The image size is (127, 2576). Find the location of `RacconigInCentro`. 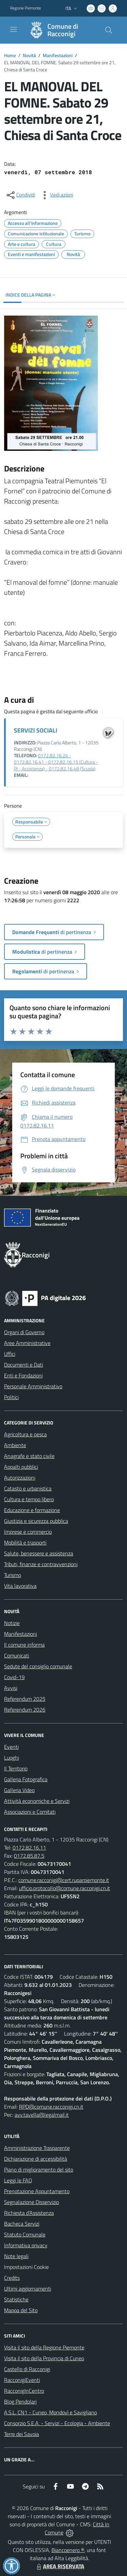

RacconigInCentro is located at coordinates (24, 2391).